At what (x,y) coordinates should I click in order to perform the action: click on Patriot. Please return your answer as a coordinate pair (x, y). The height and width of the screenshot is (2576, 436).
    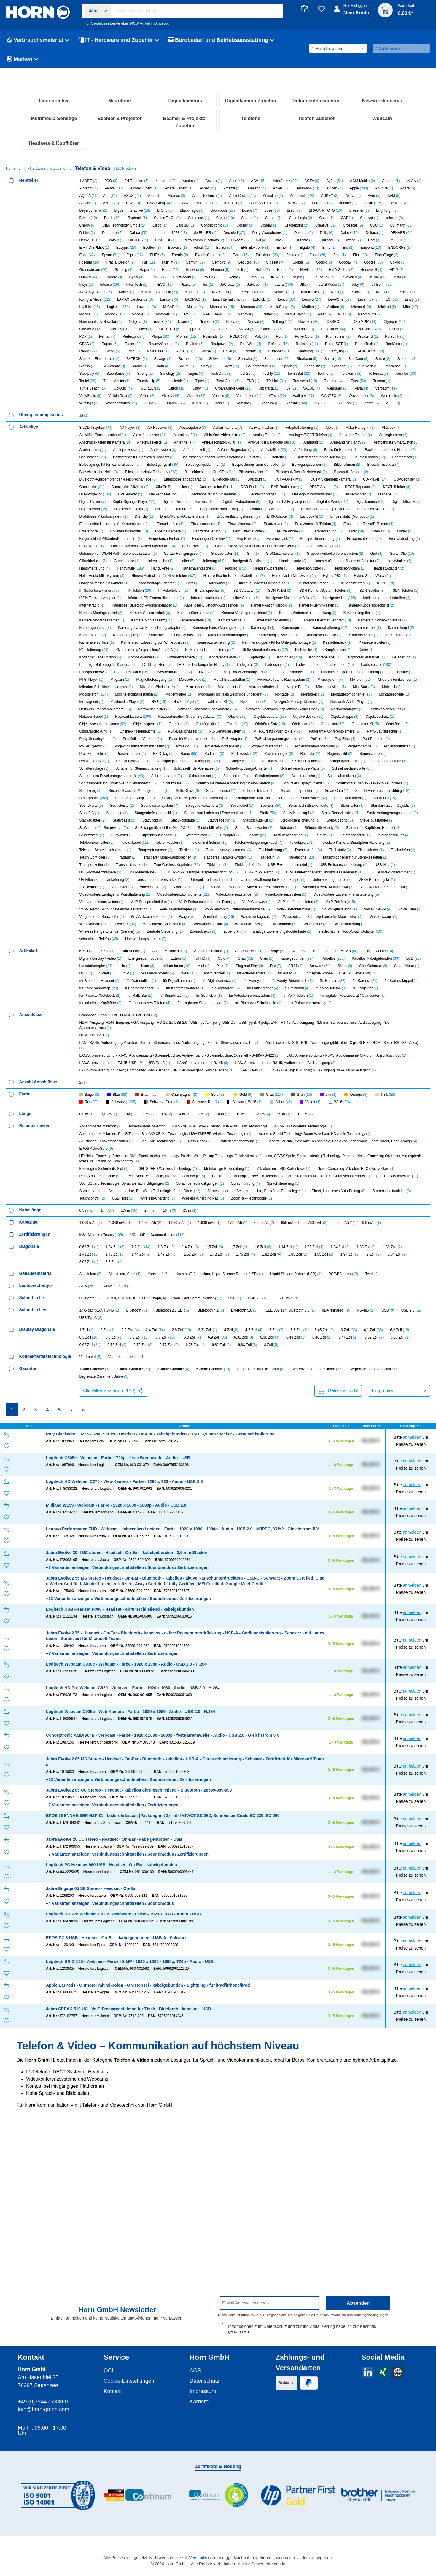
    Looking at the image, I should click on (397, 501).